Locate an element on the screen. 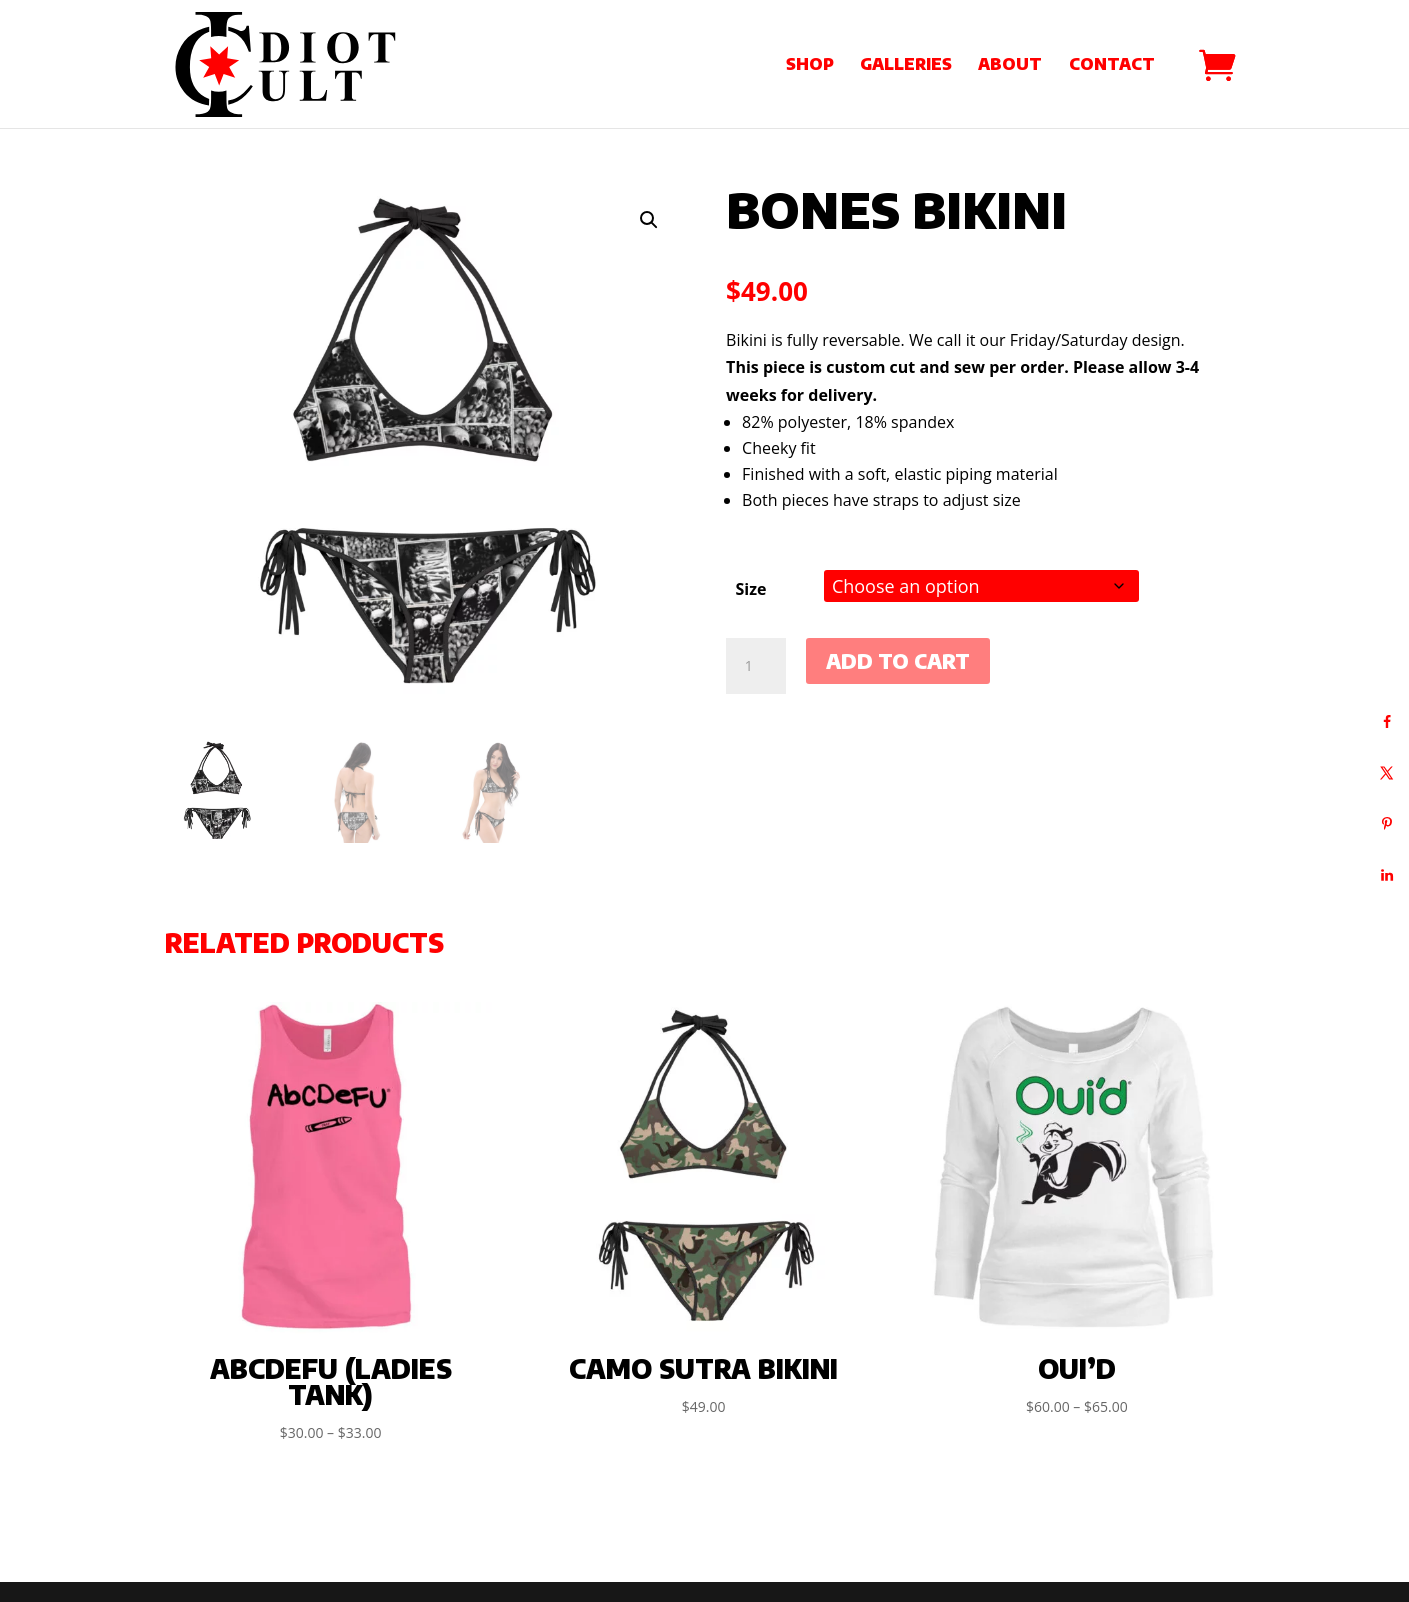 The image size is (1409, 1602). [Share on X] is located at coordinates (1386, 772).